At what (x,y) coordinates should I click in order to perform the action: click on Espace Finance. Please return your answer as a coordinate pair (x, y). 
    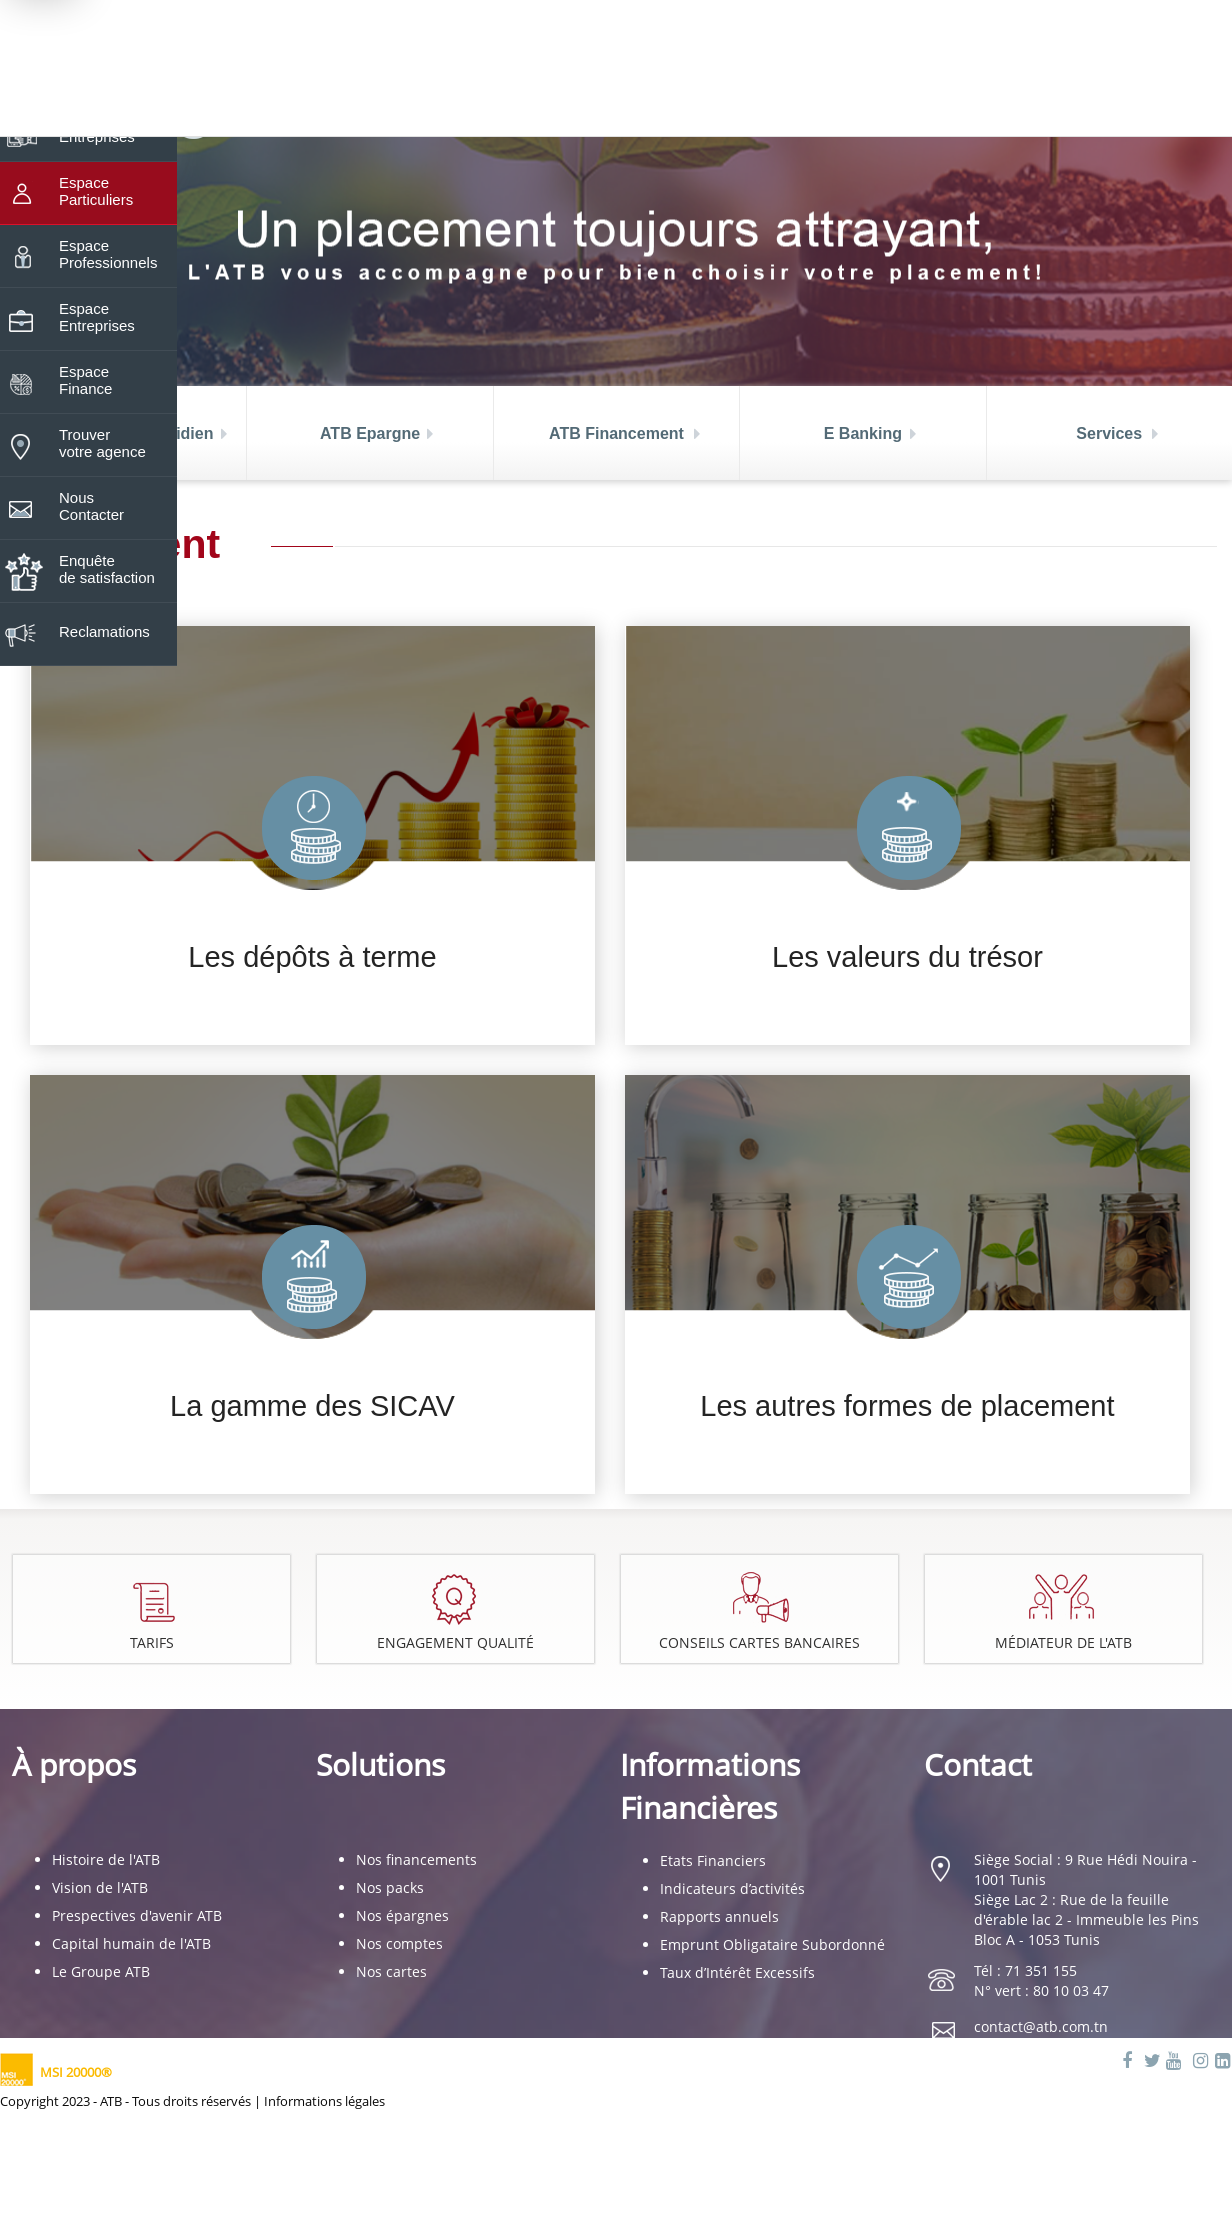
    Looking at the image, I should click on (85, 371).